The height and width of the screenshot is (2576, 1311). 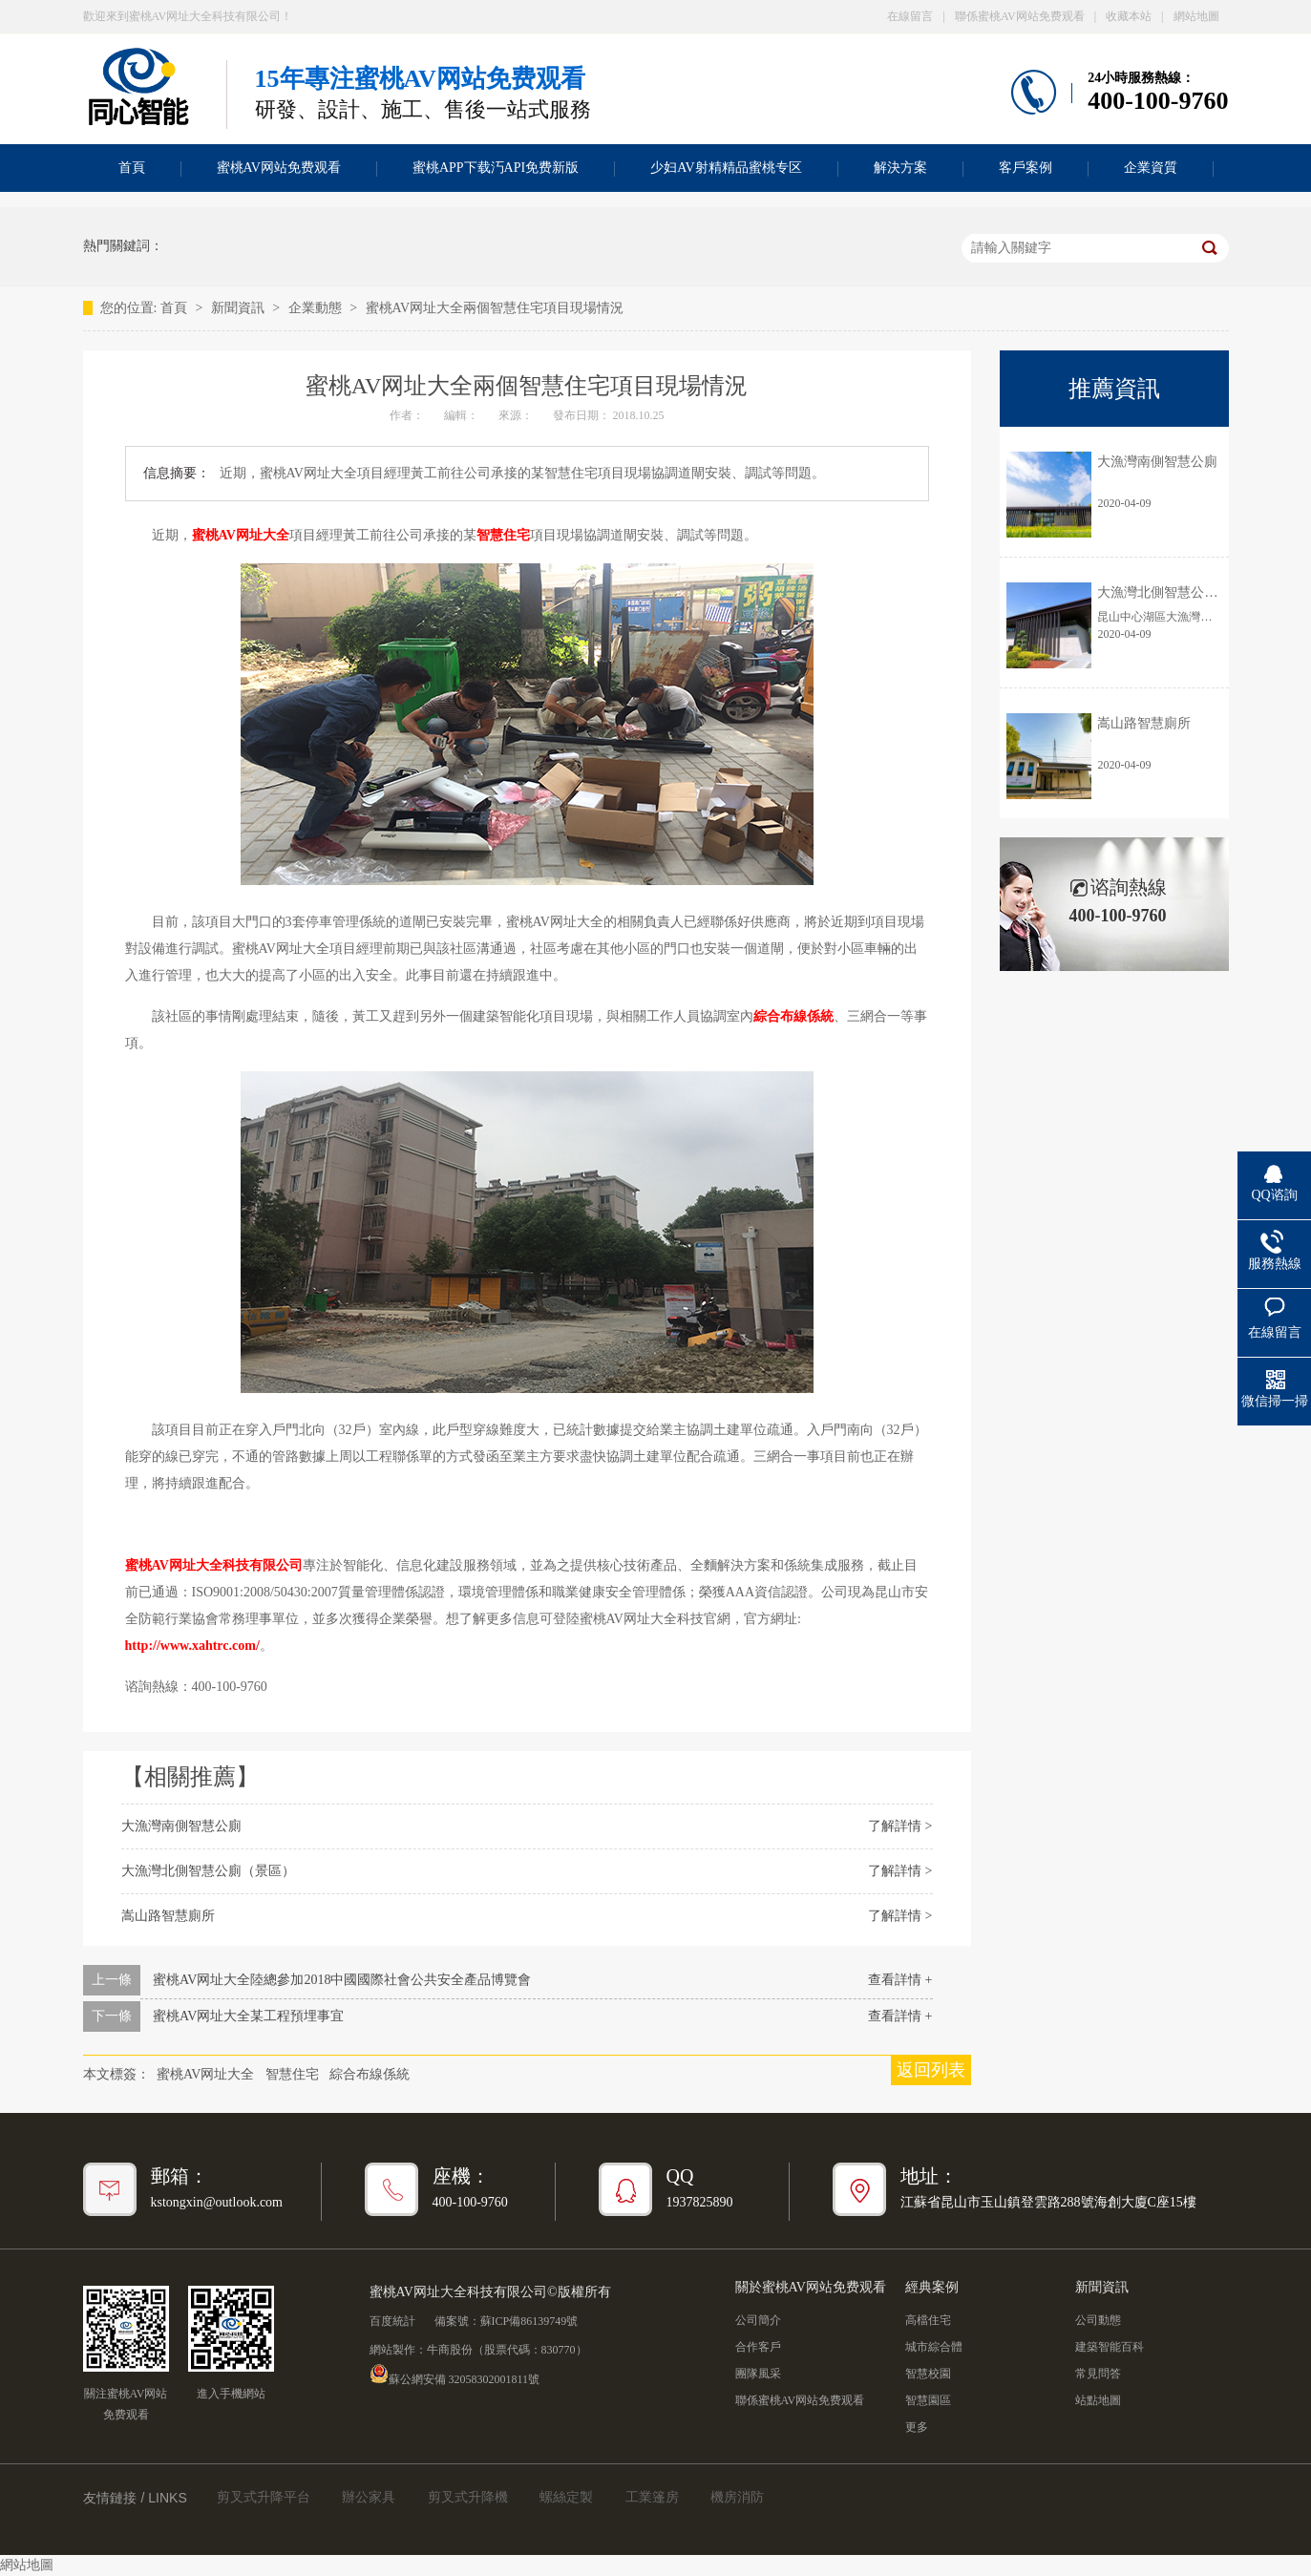 I want to click on 企業動態, so click(x=317, y=308).